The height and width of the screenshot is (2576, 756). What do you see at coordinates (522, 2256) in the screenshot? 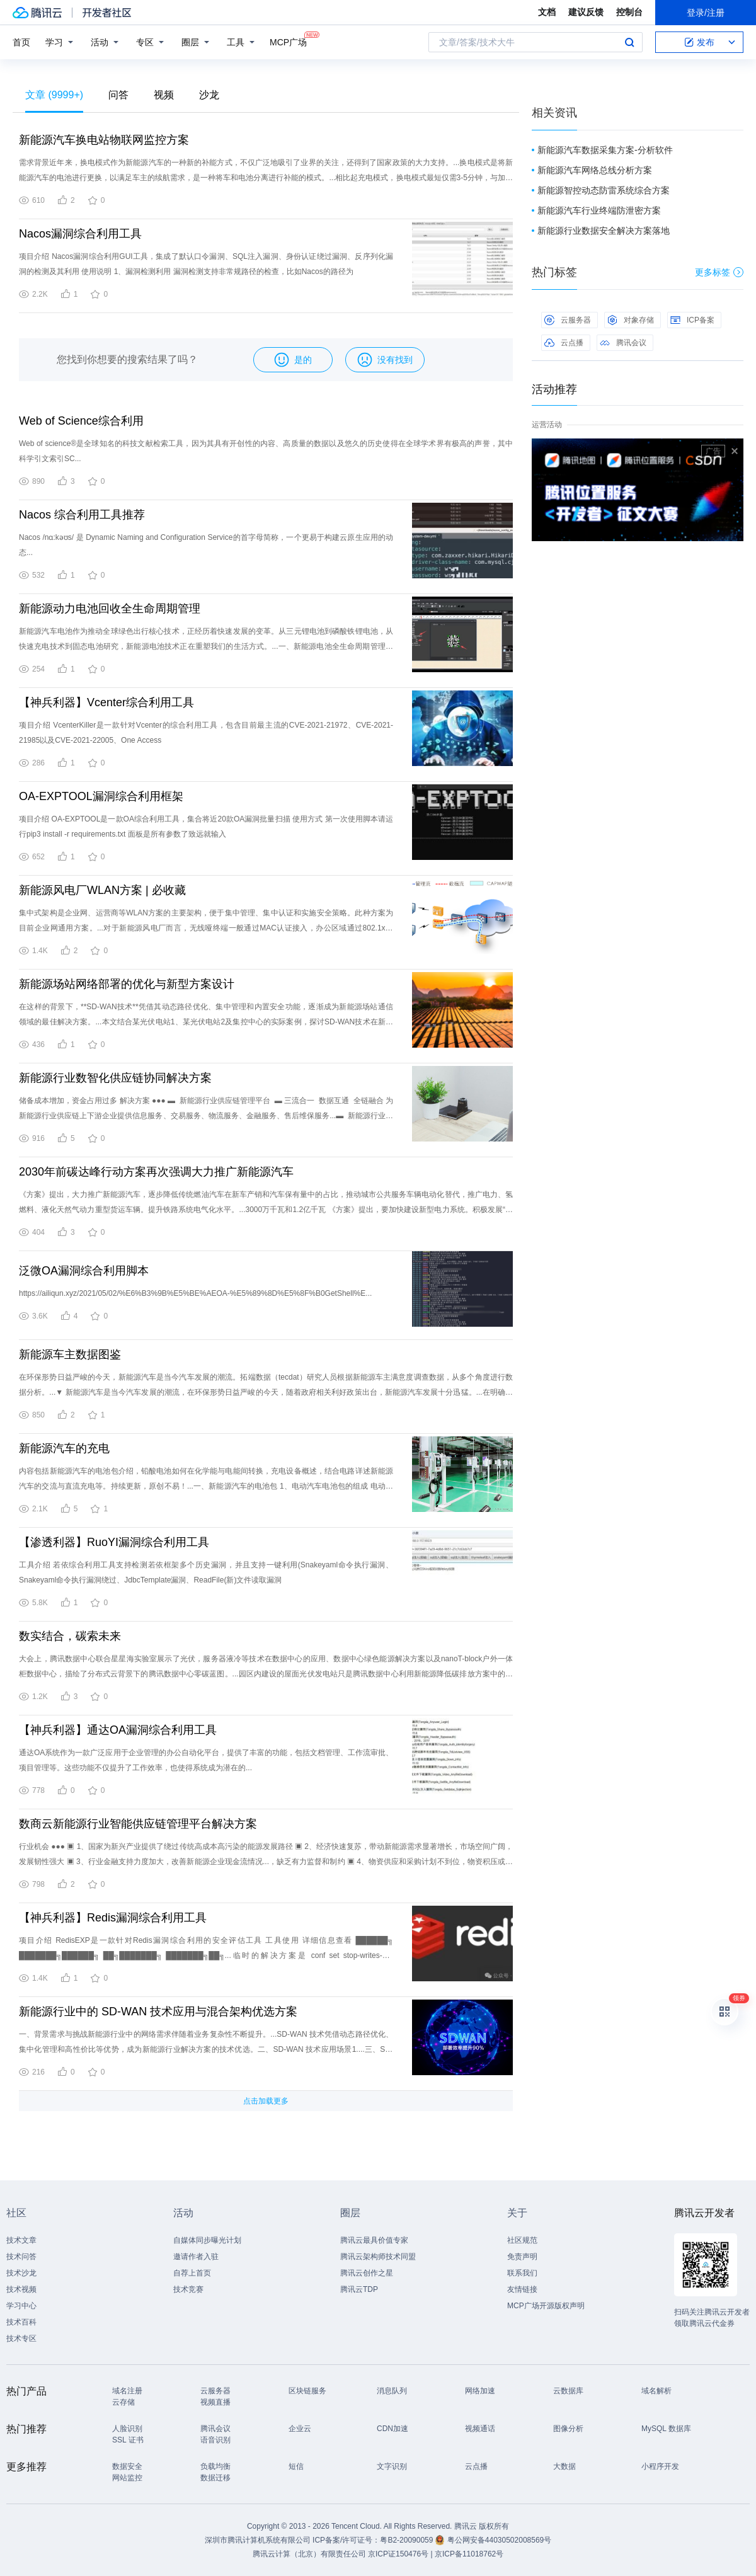
I see `免责声明` at bounding box center [522, 2256].